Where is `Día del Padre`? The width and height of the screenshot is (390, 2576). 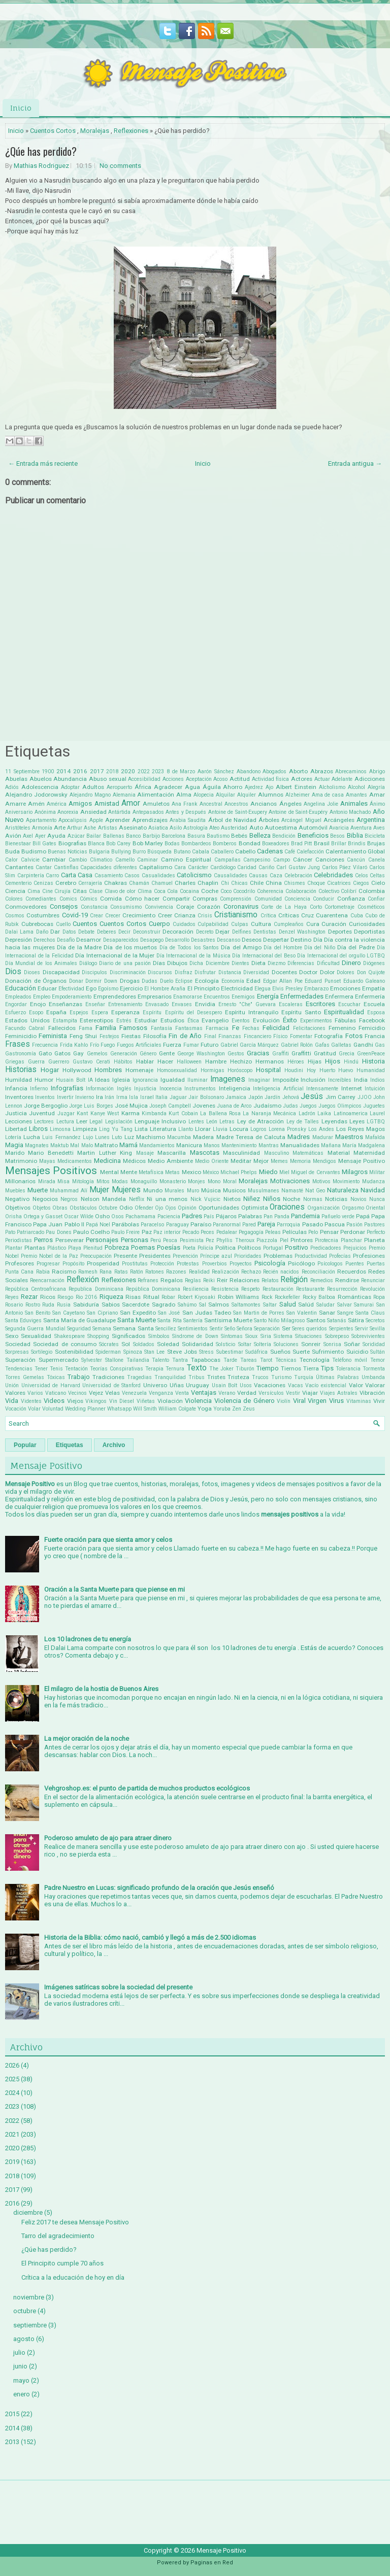 Día del Padre is located at coordinates (356, 947).